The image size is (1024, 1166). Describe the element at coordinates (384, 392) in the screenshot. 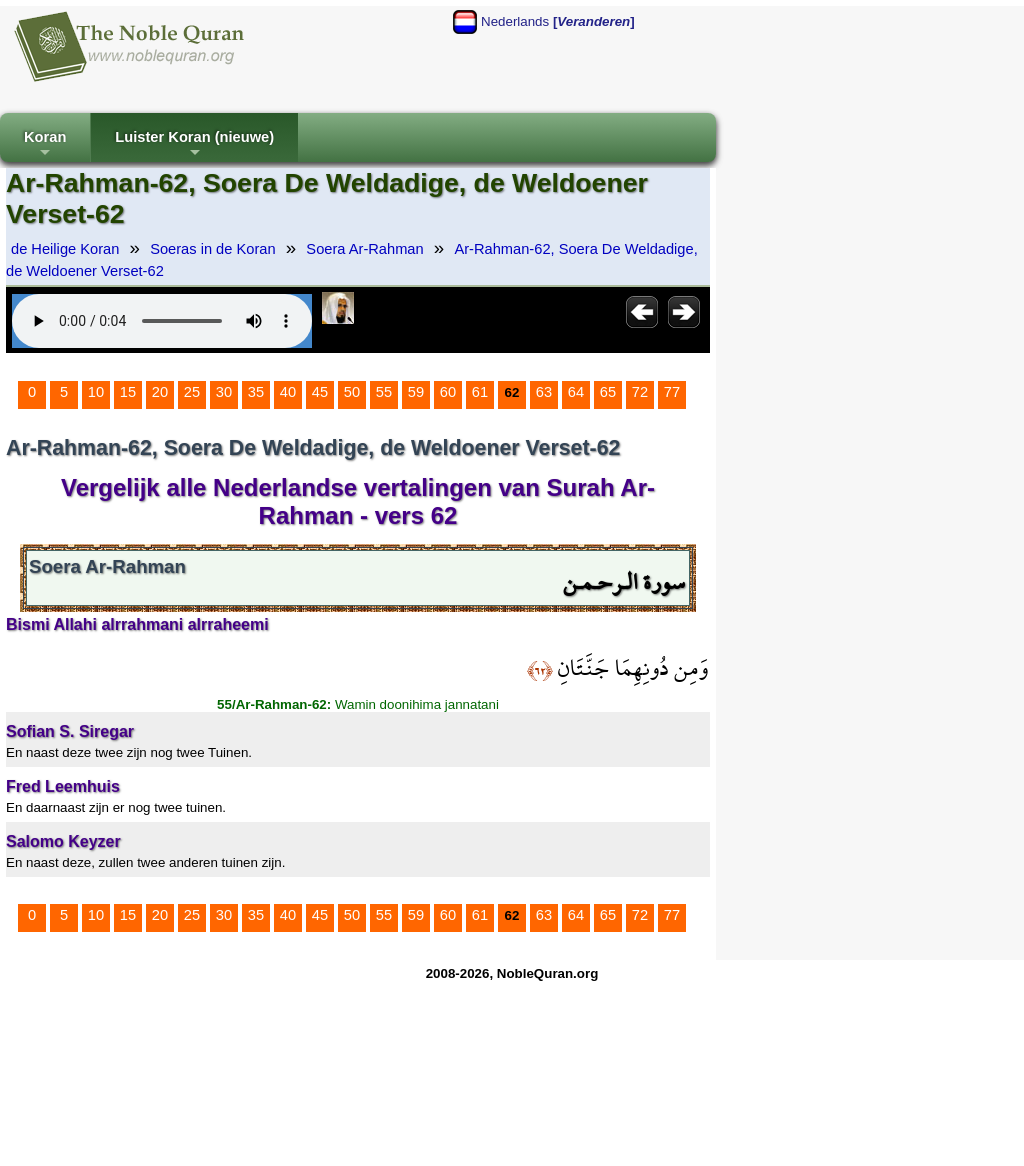

I see `55` at that location.